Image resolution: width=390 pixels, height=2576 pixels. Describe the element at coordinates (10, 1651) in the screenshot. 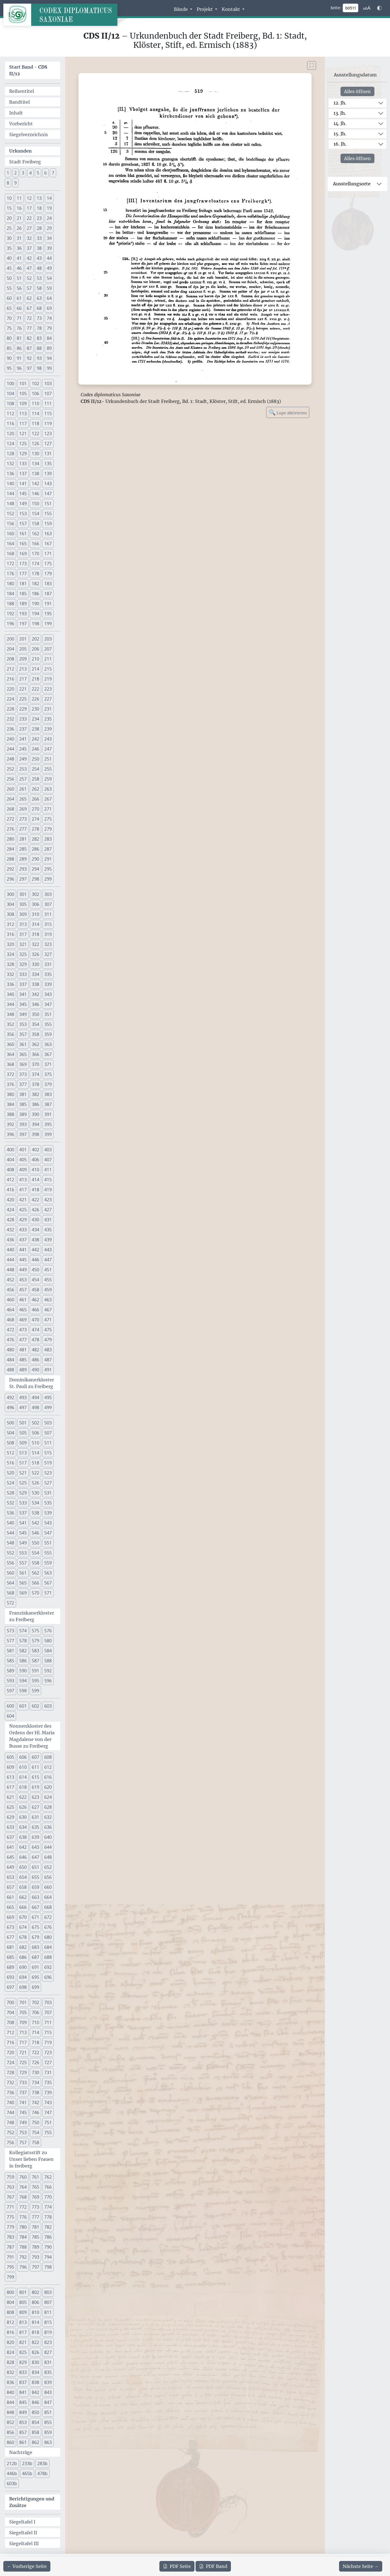

I see `581 [button]` at that location.